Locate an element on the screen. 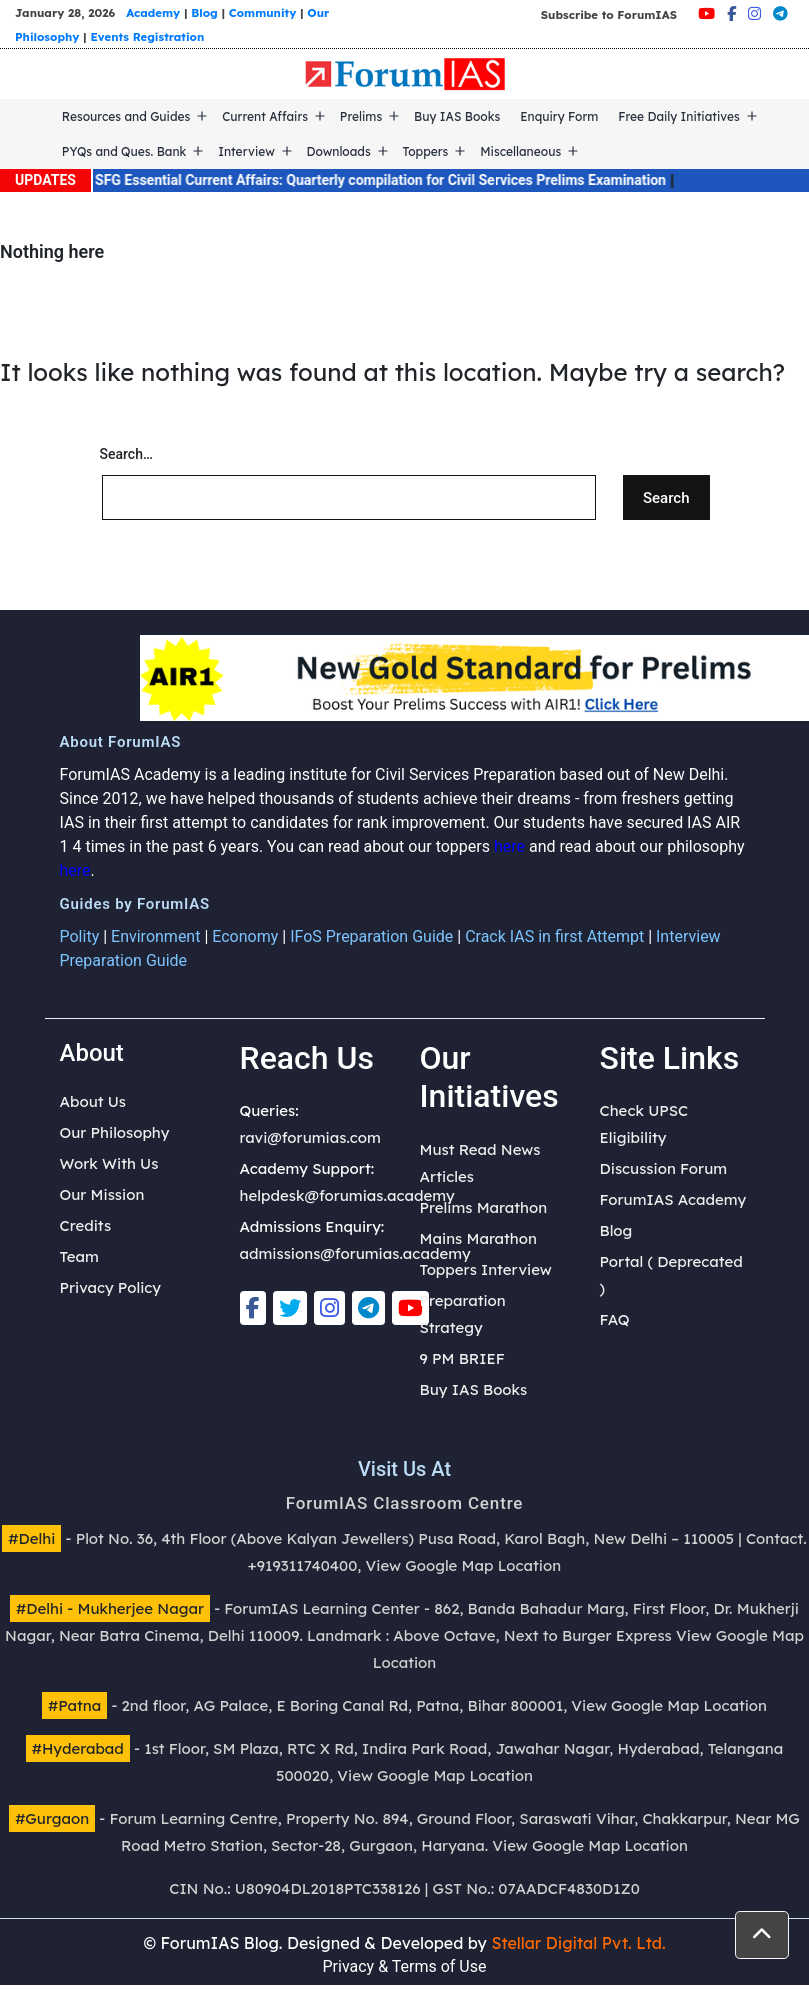 This screenshot has width=809, height=1989. Privacy Policy is located at coordinates (110, 1287).